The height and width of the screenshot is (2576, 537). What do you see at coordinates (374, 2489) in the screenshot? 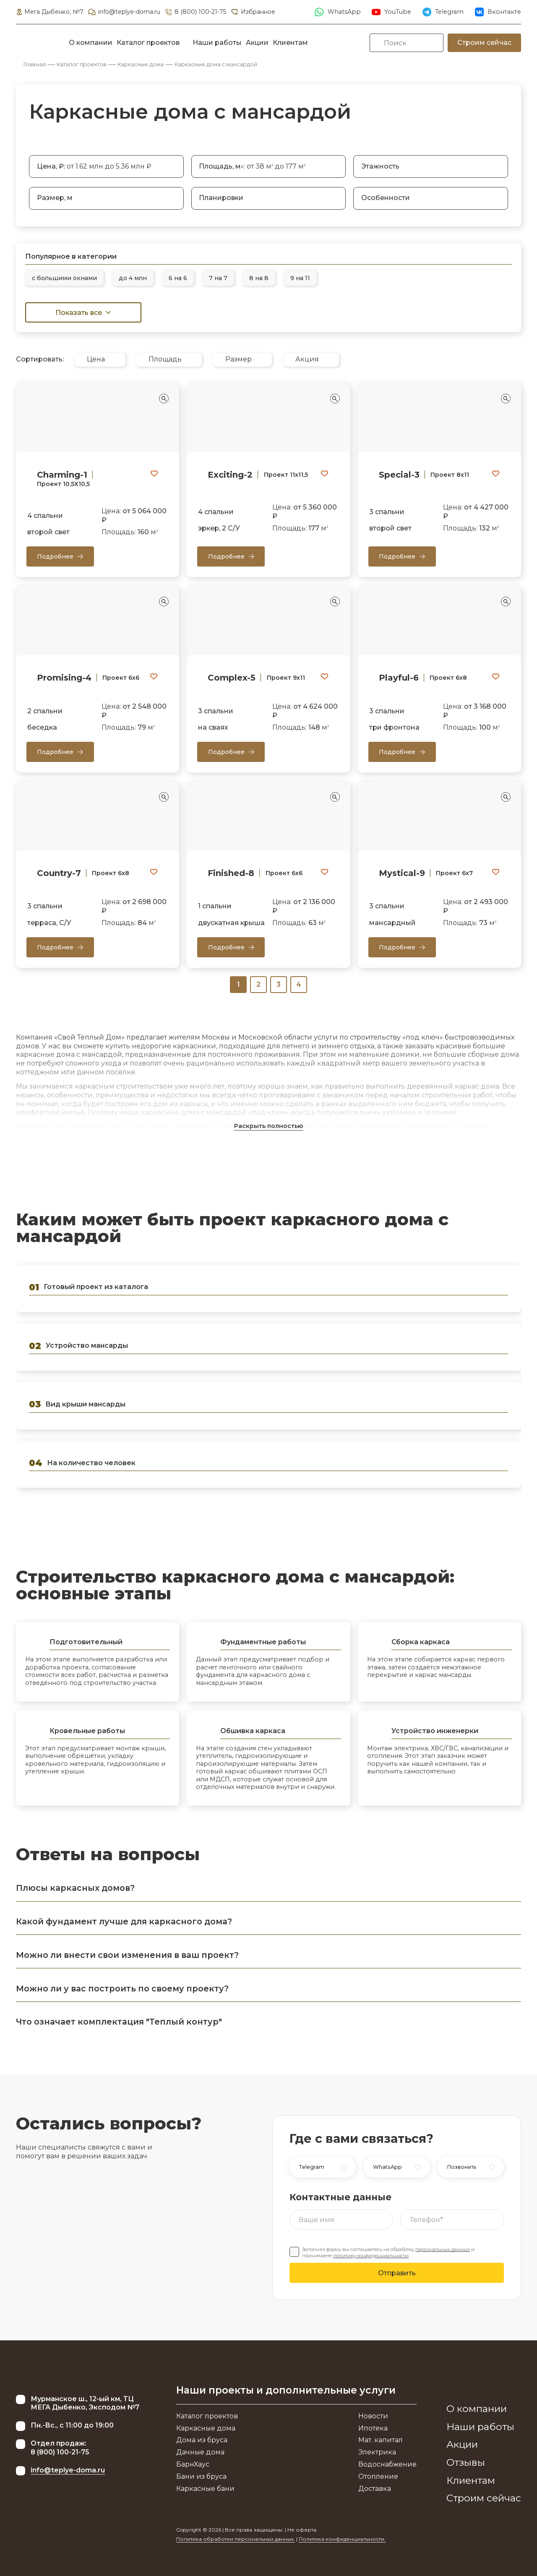
I see `Доставка` at bounding box center [374, 2489].